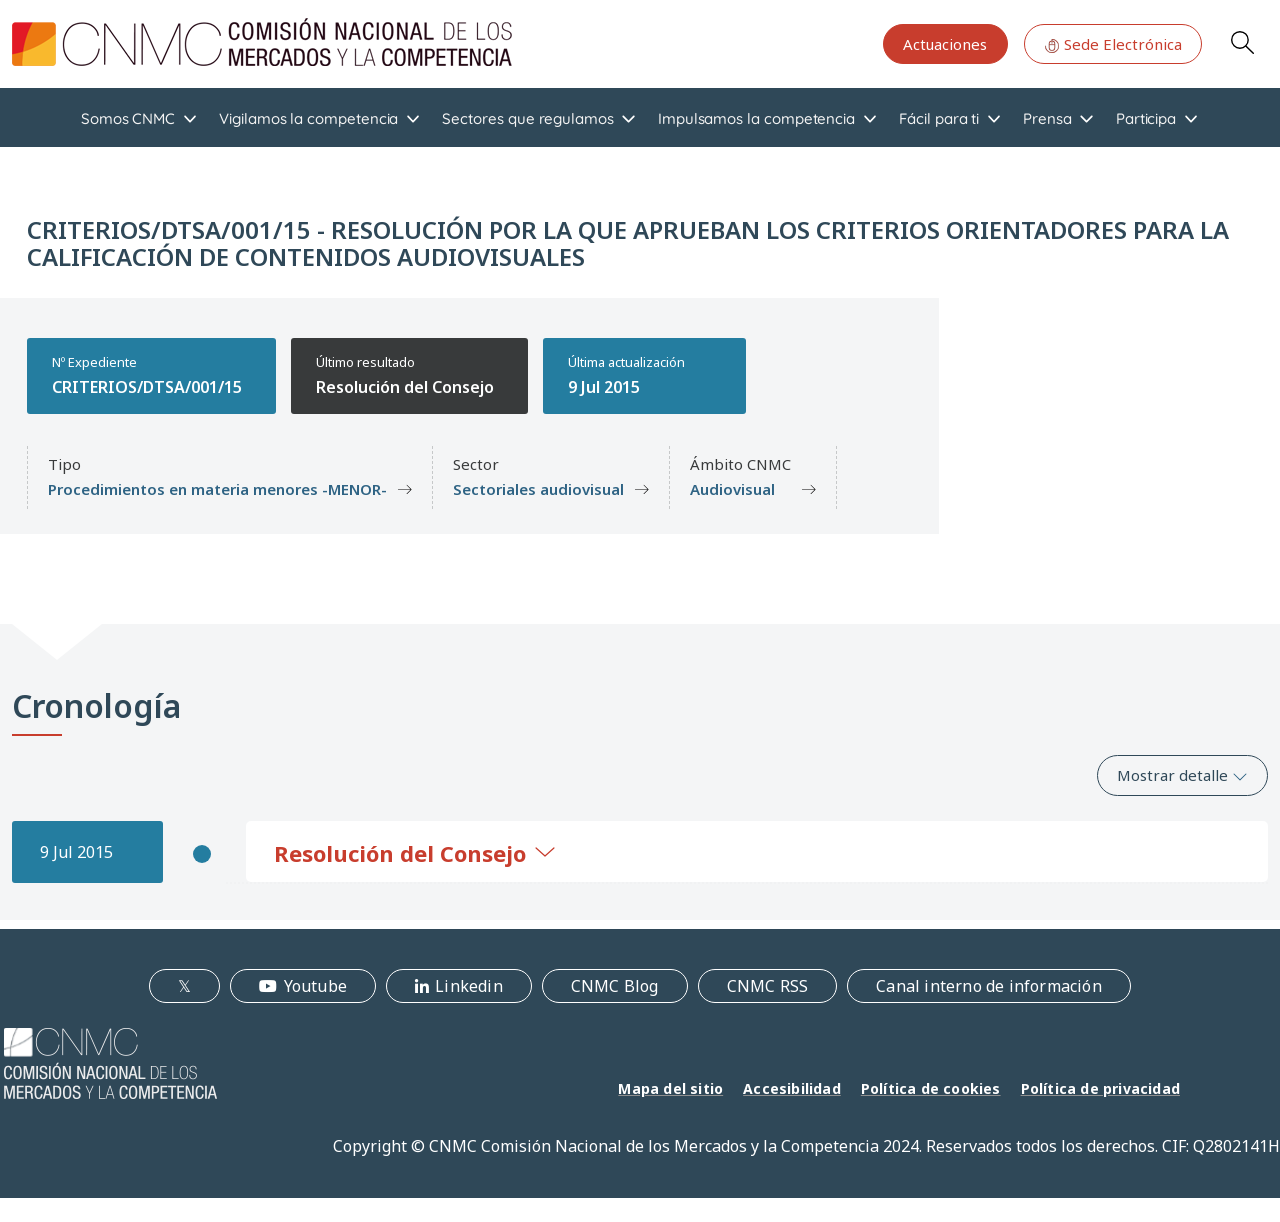 The width and height of the screenshot is (1280, 1222). I want to click on Canal interno de información, so click(989, 986).